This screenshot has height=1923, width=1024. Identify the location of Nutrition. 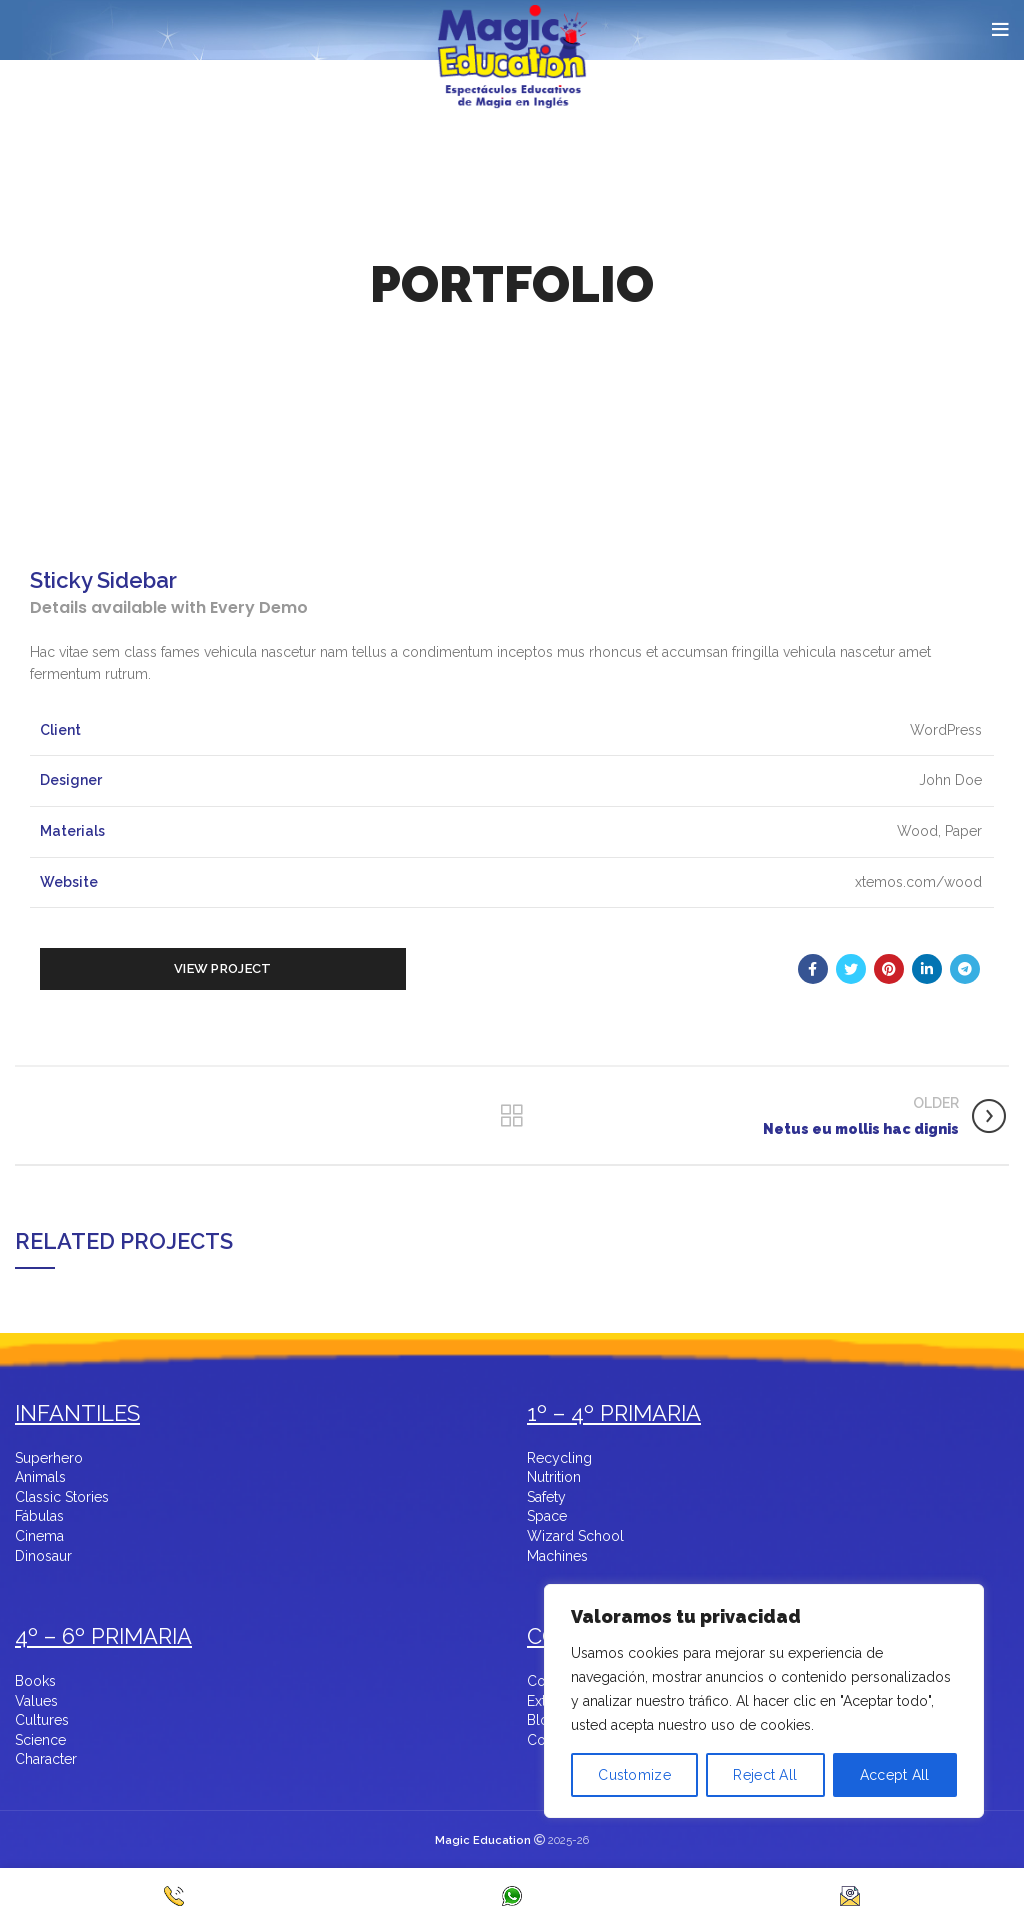
(554, 1477).